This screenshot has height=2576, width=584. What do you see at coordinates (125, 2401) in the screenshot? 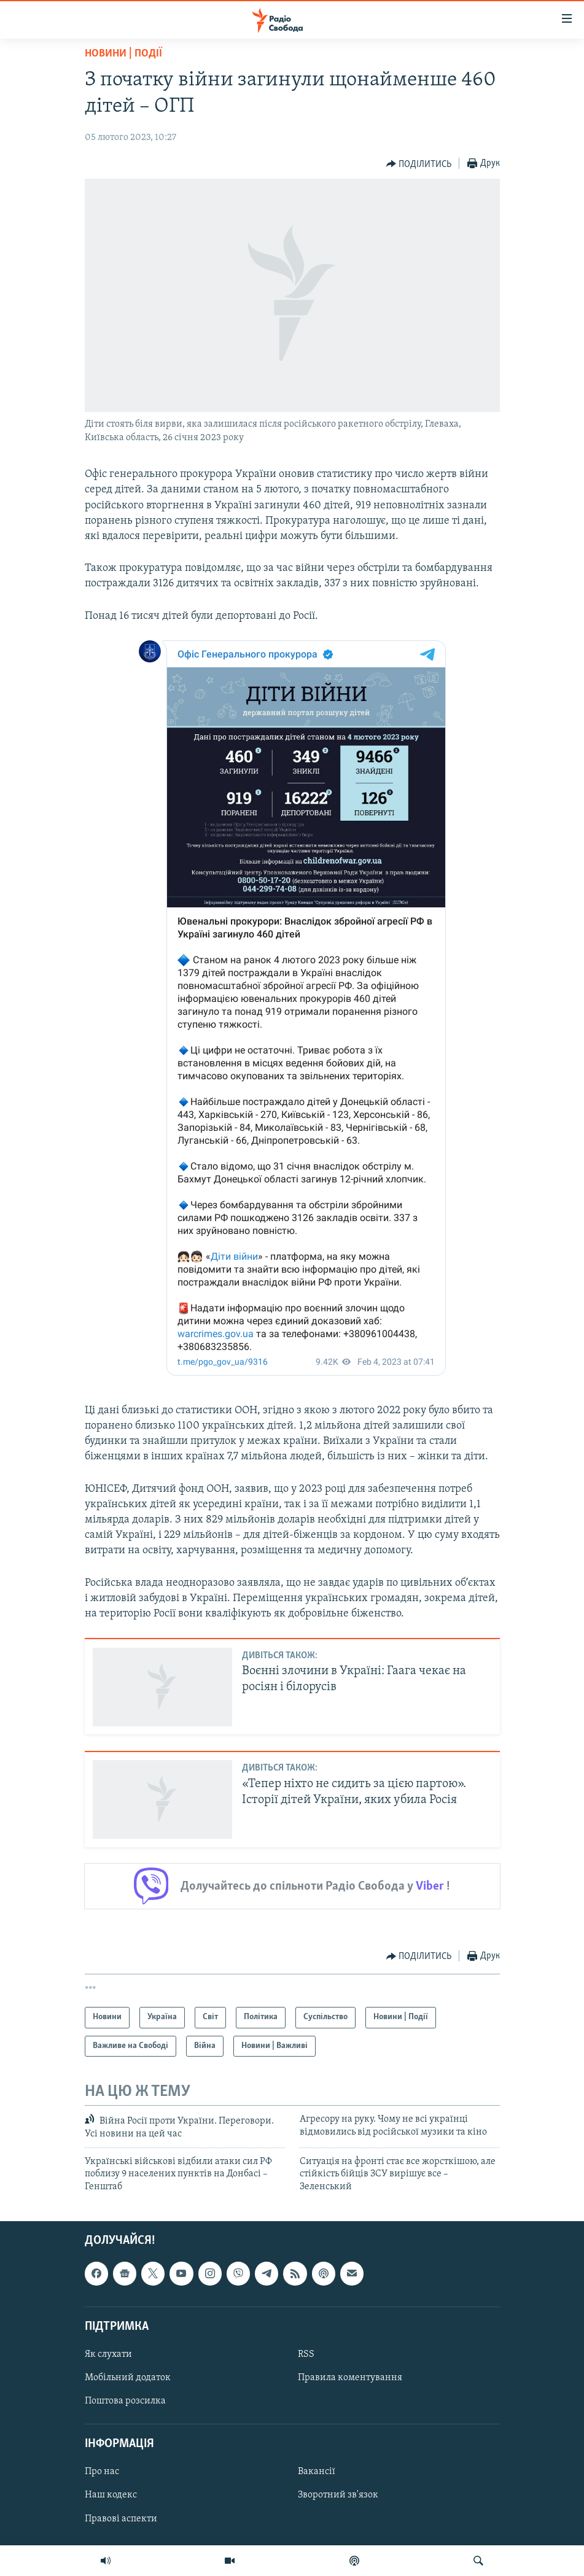
I see `Поштова розсилка` at bounding box center [125, 2401].